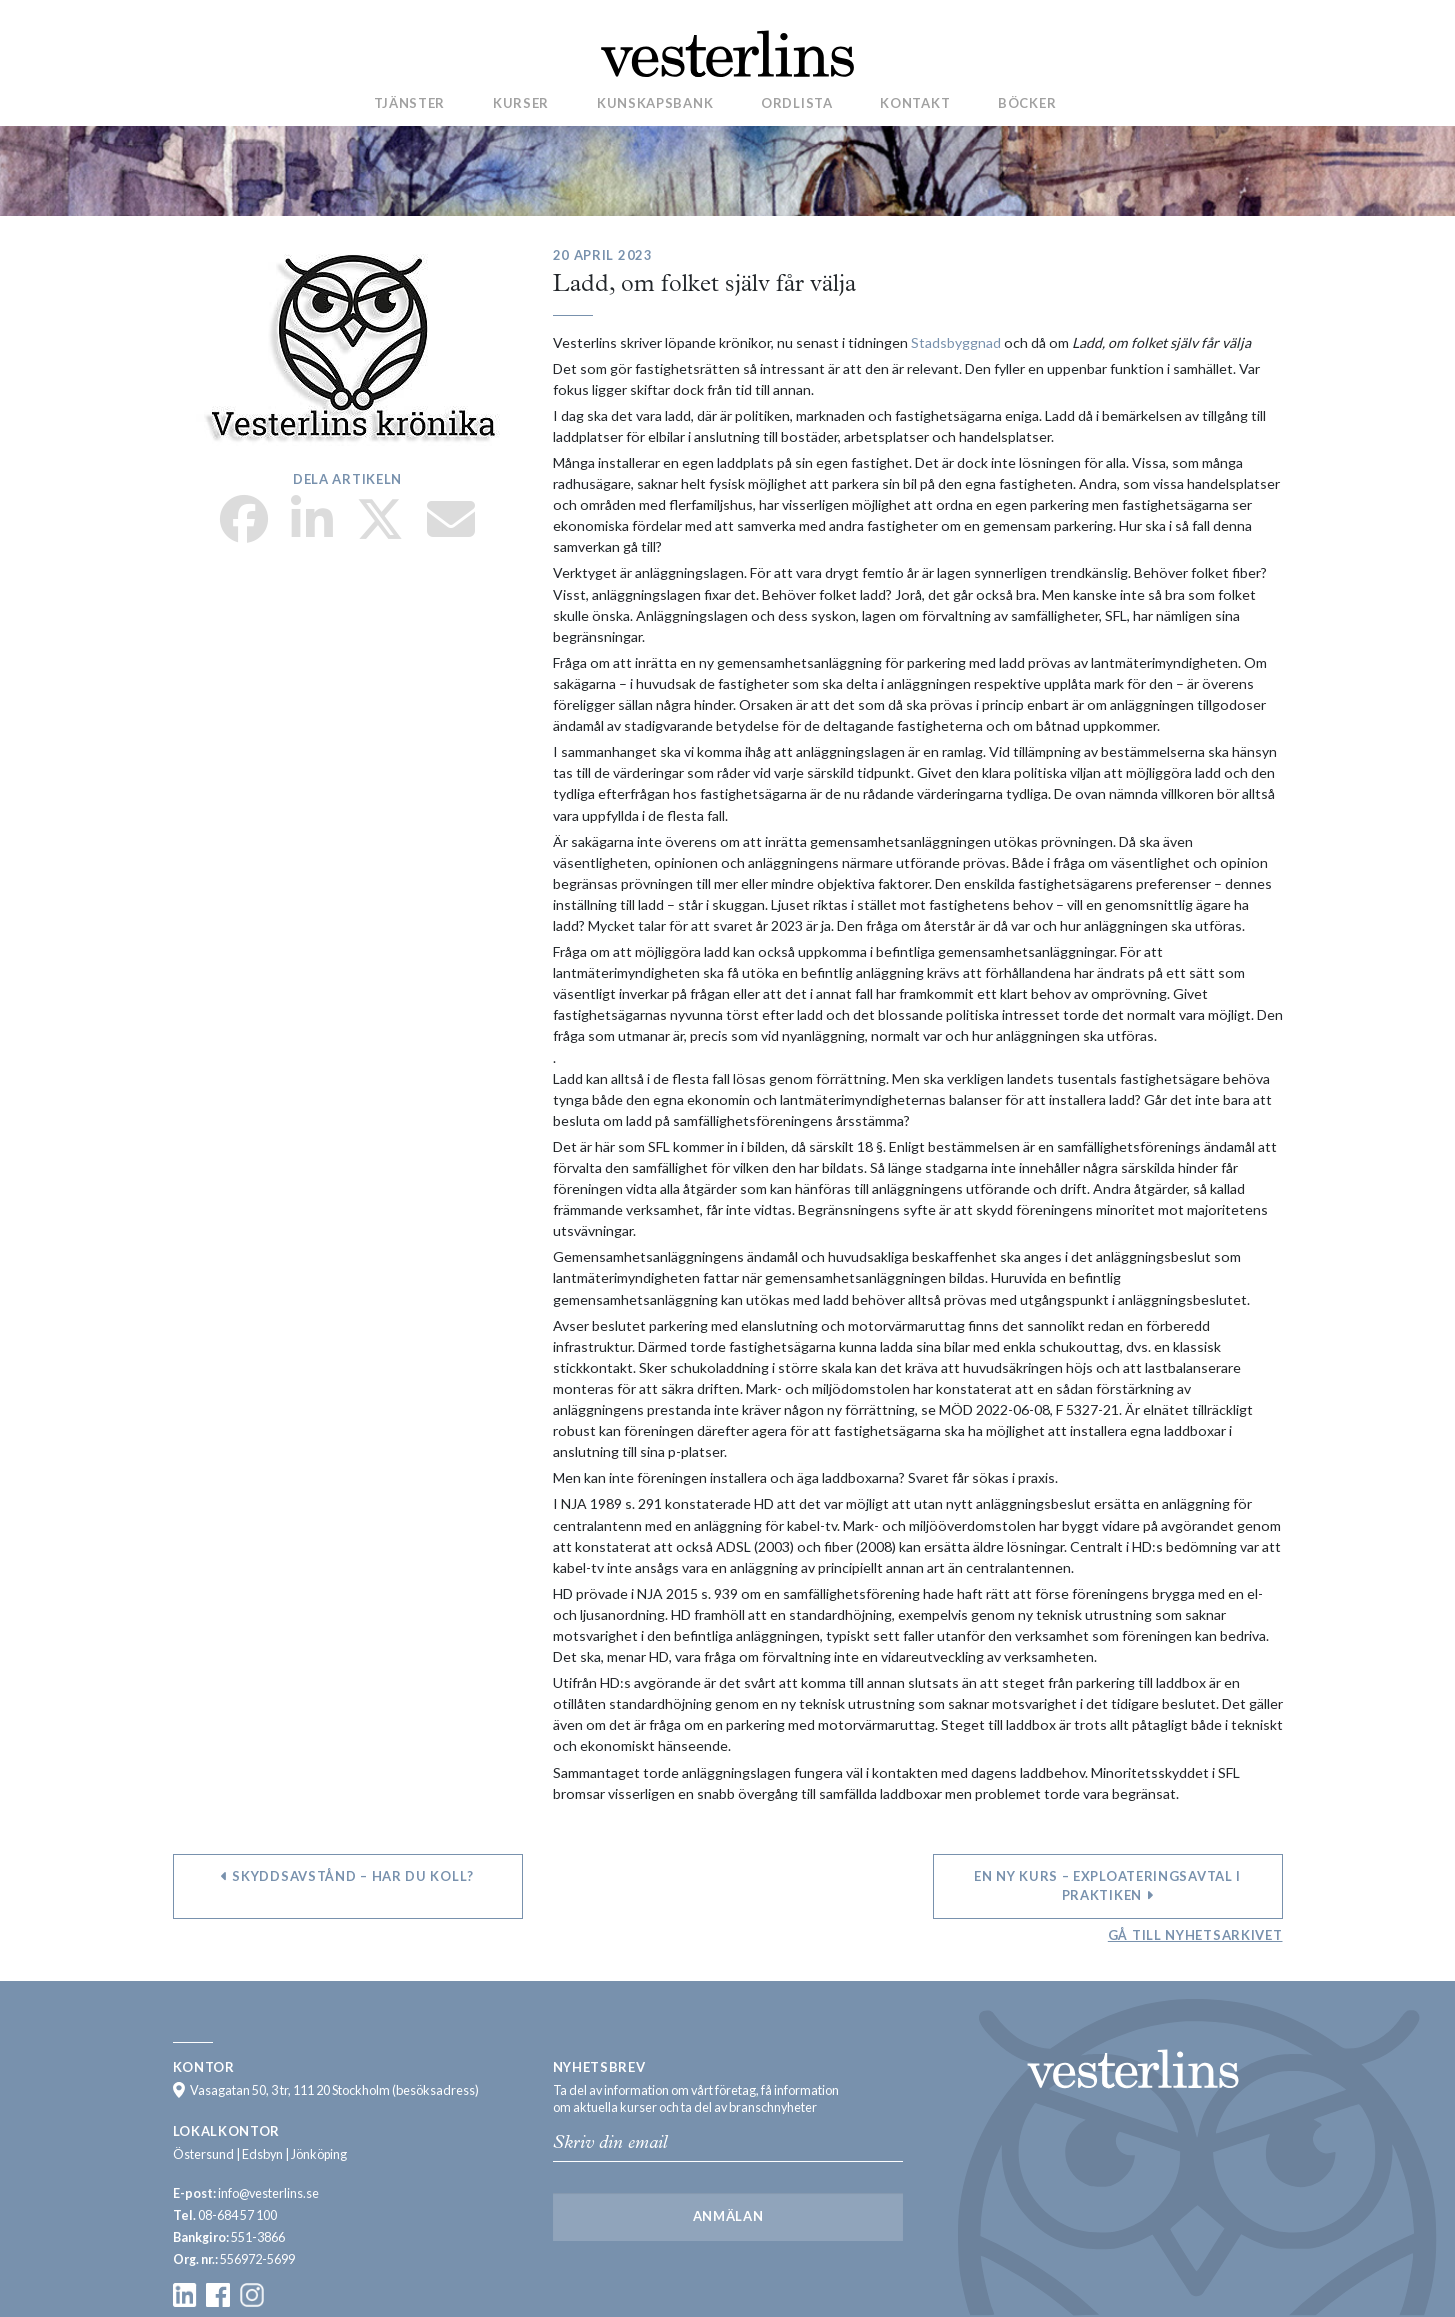  Describe the element at coordinates (956, 342) in the screenshot. I see `Stadsbyggnad` at that location.